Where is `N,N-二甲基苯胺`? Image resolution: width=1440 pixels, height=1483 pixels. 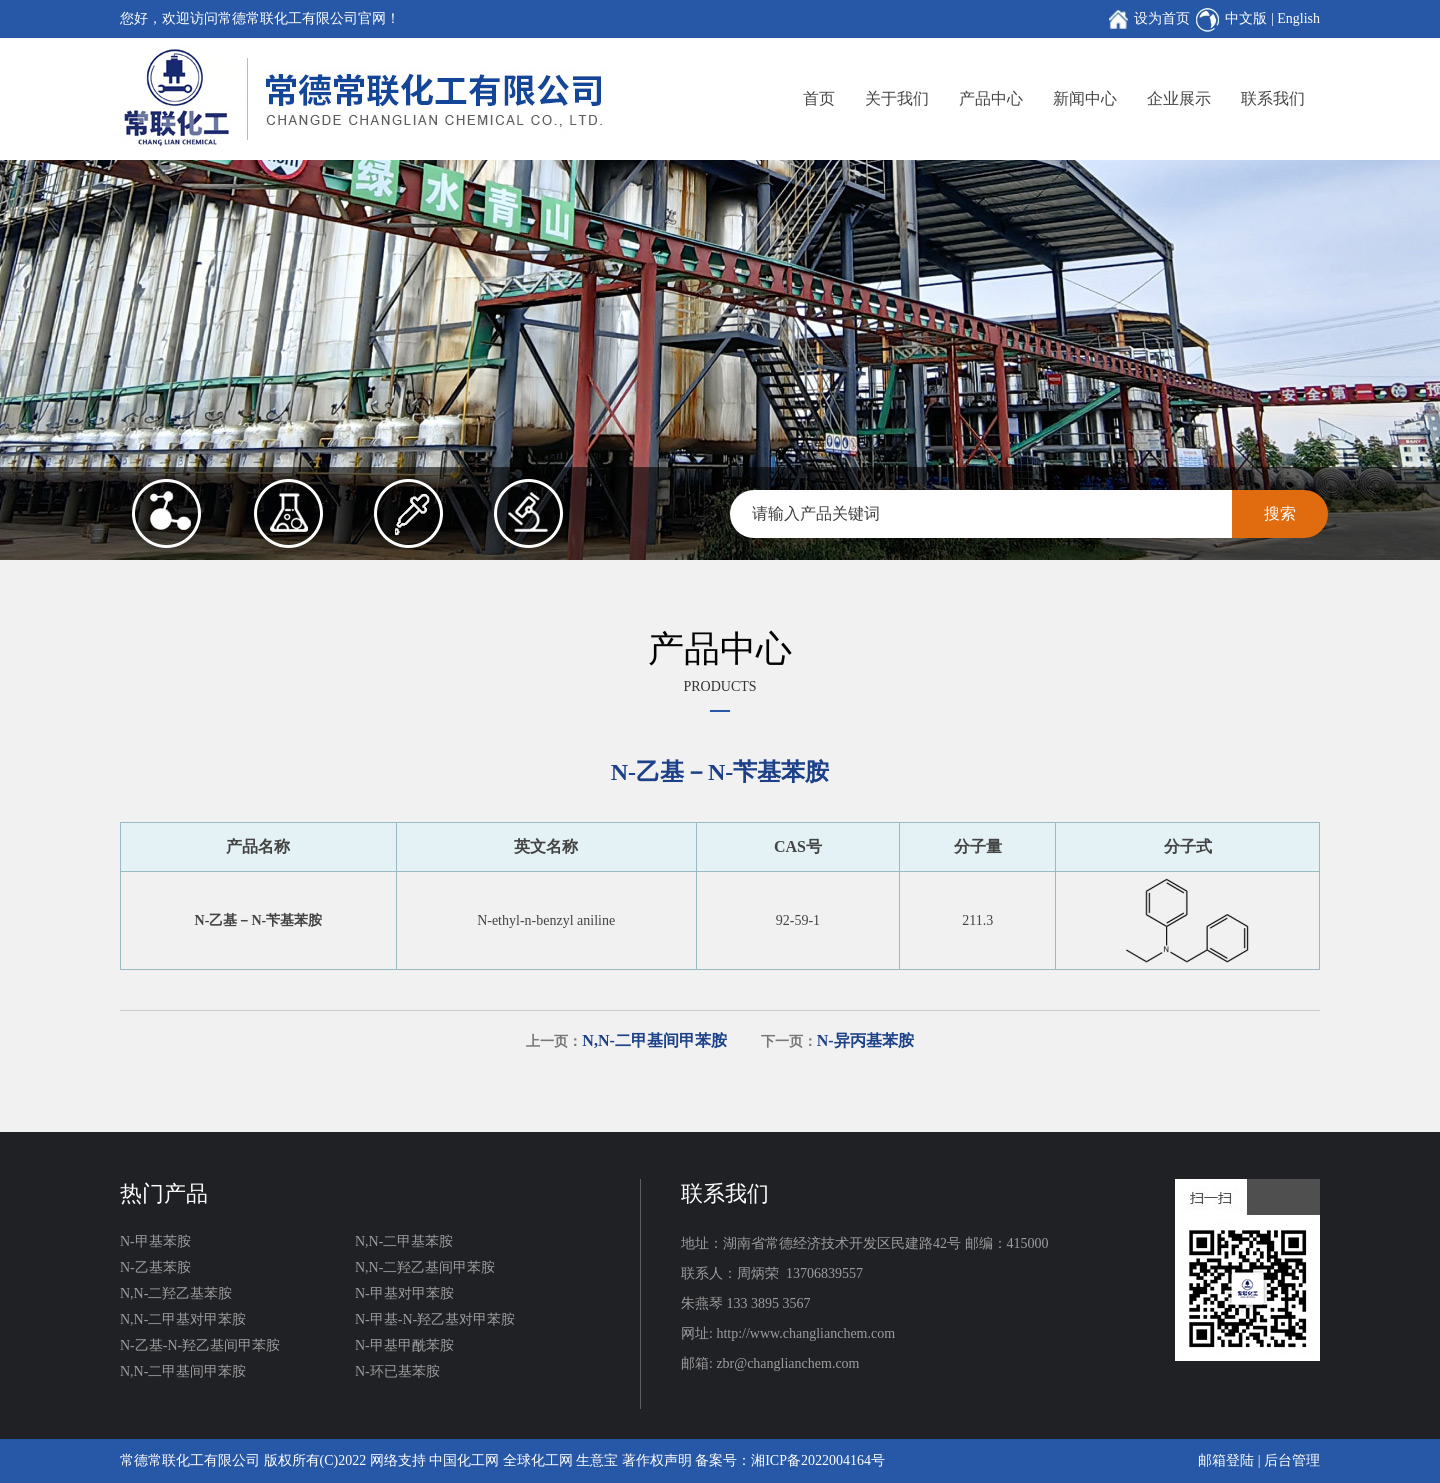 N,N-二甲基苯胺 is located at coordinates (404, 1241).